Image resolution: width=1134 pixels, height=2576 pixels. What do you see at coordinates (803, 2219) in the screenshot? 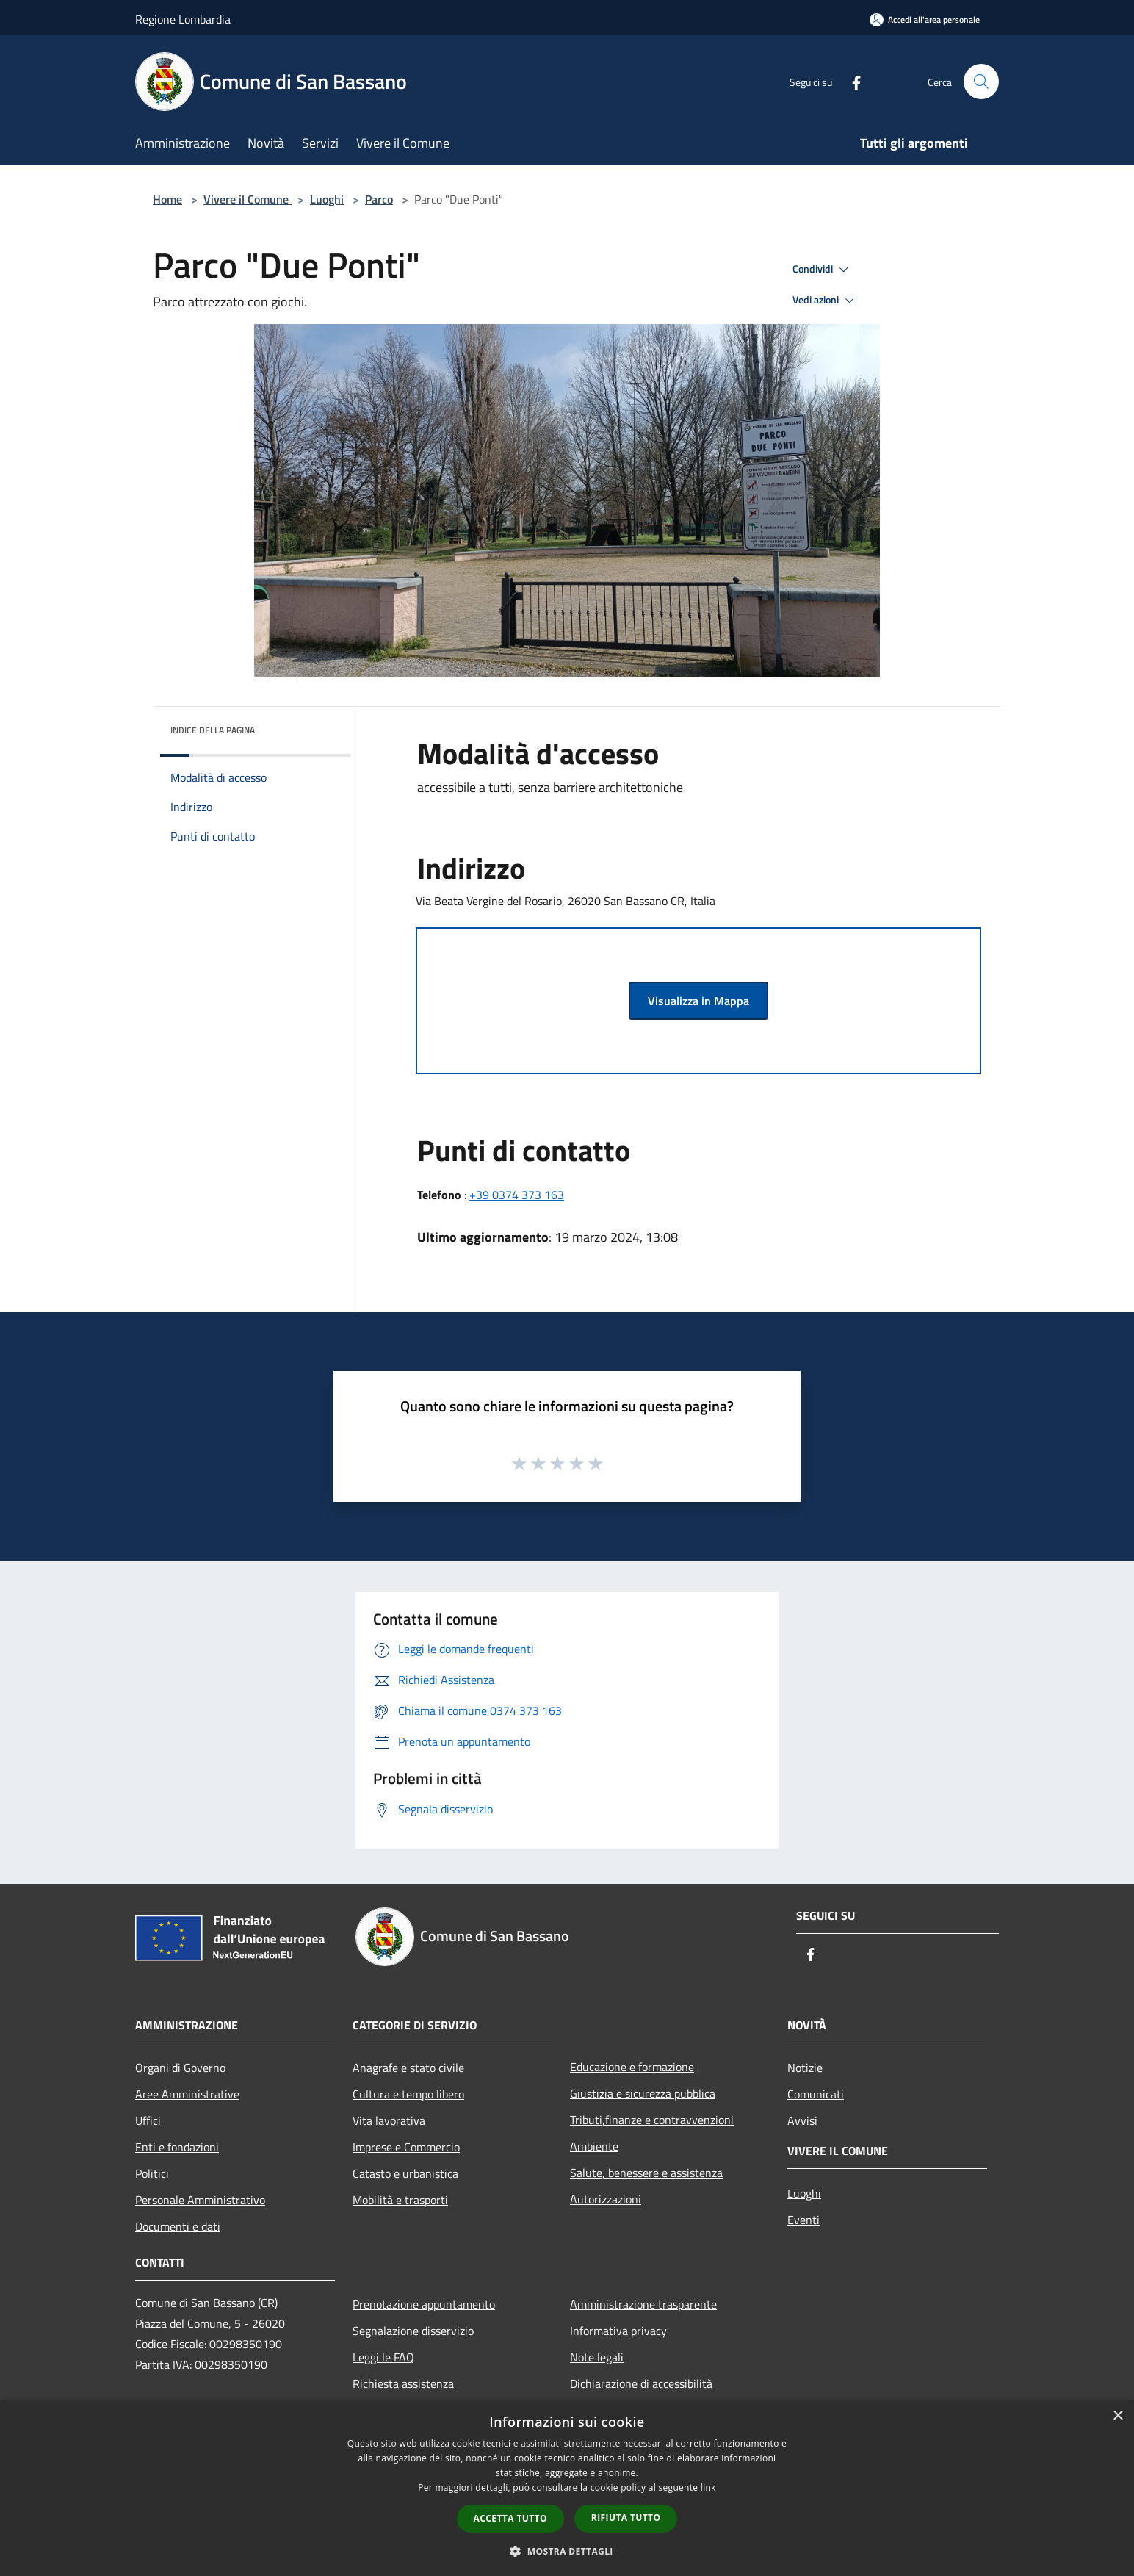
I see `Eventi` at bounding box center [803, 2219].